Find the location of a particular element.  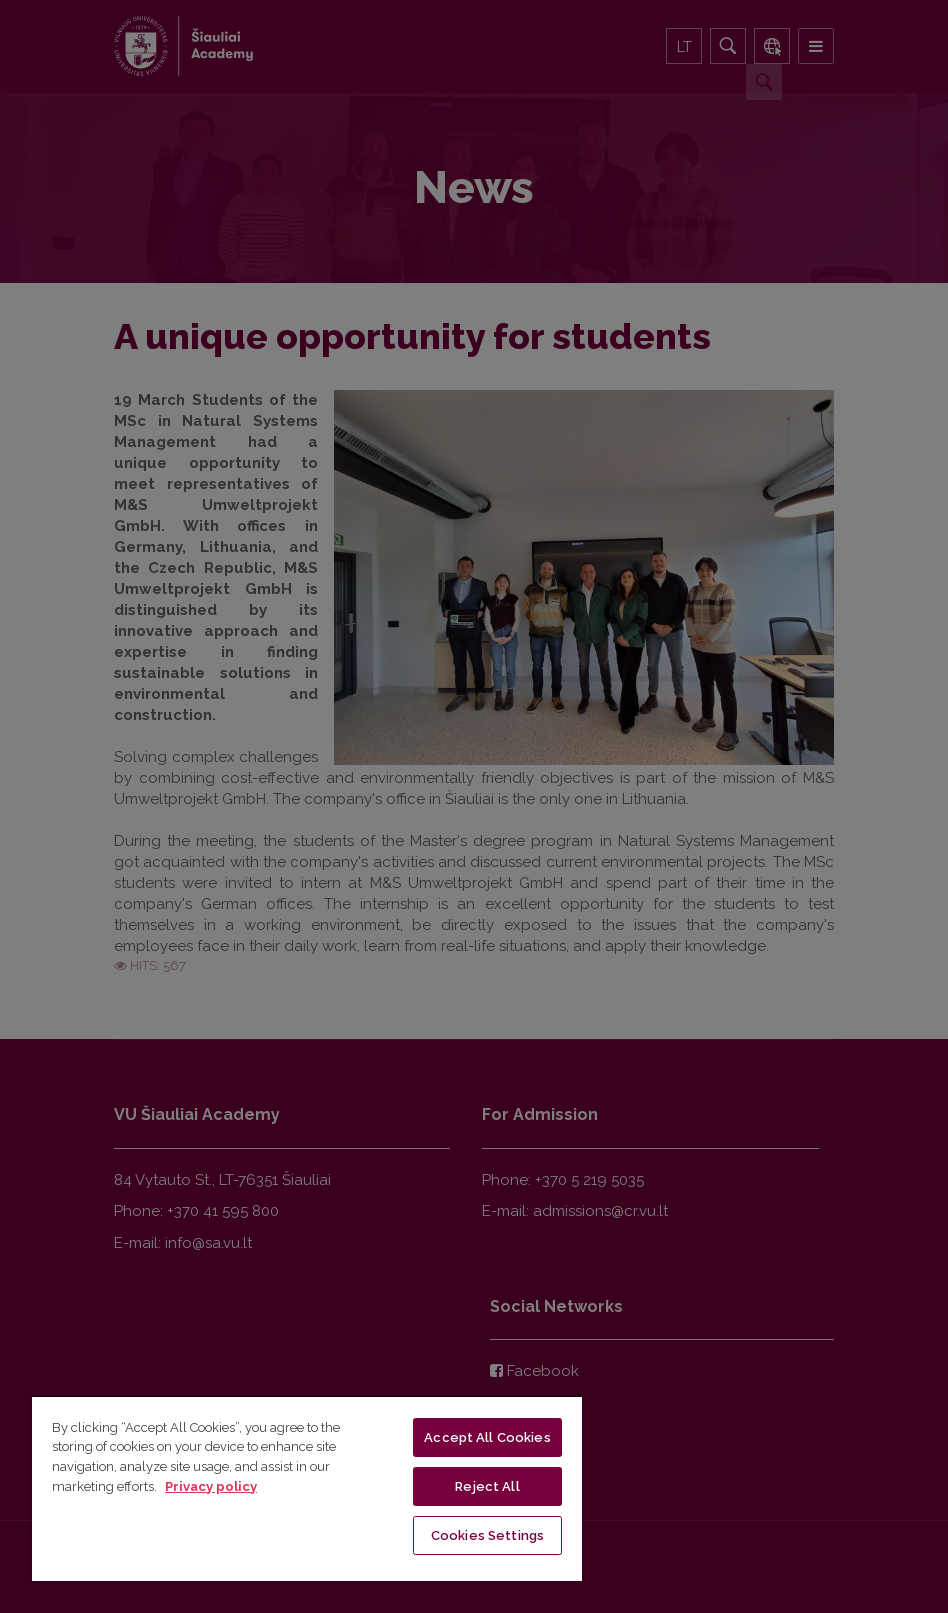

[region] is located at coordinates (307, 1488).